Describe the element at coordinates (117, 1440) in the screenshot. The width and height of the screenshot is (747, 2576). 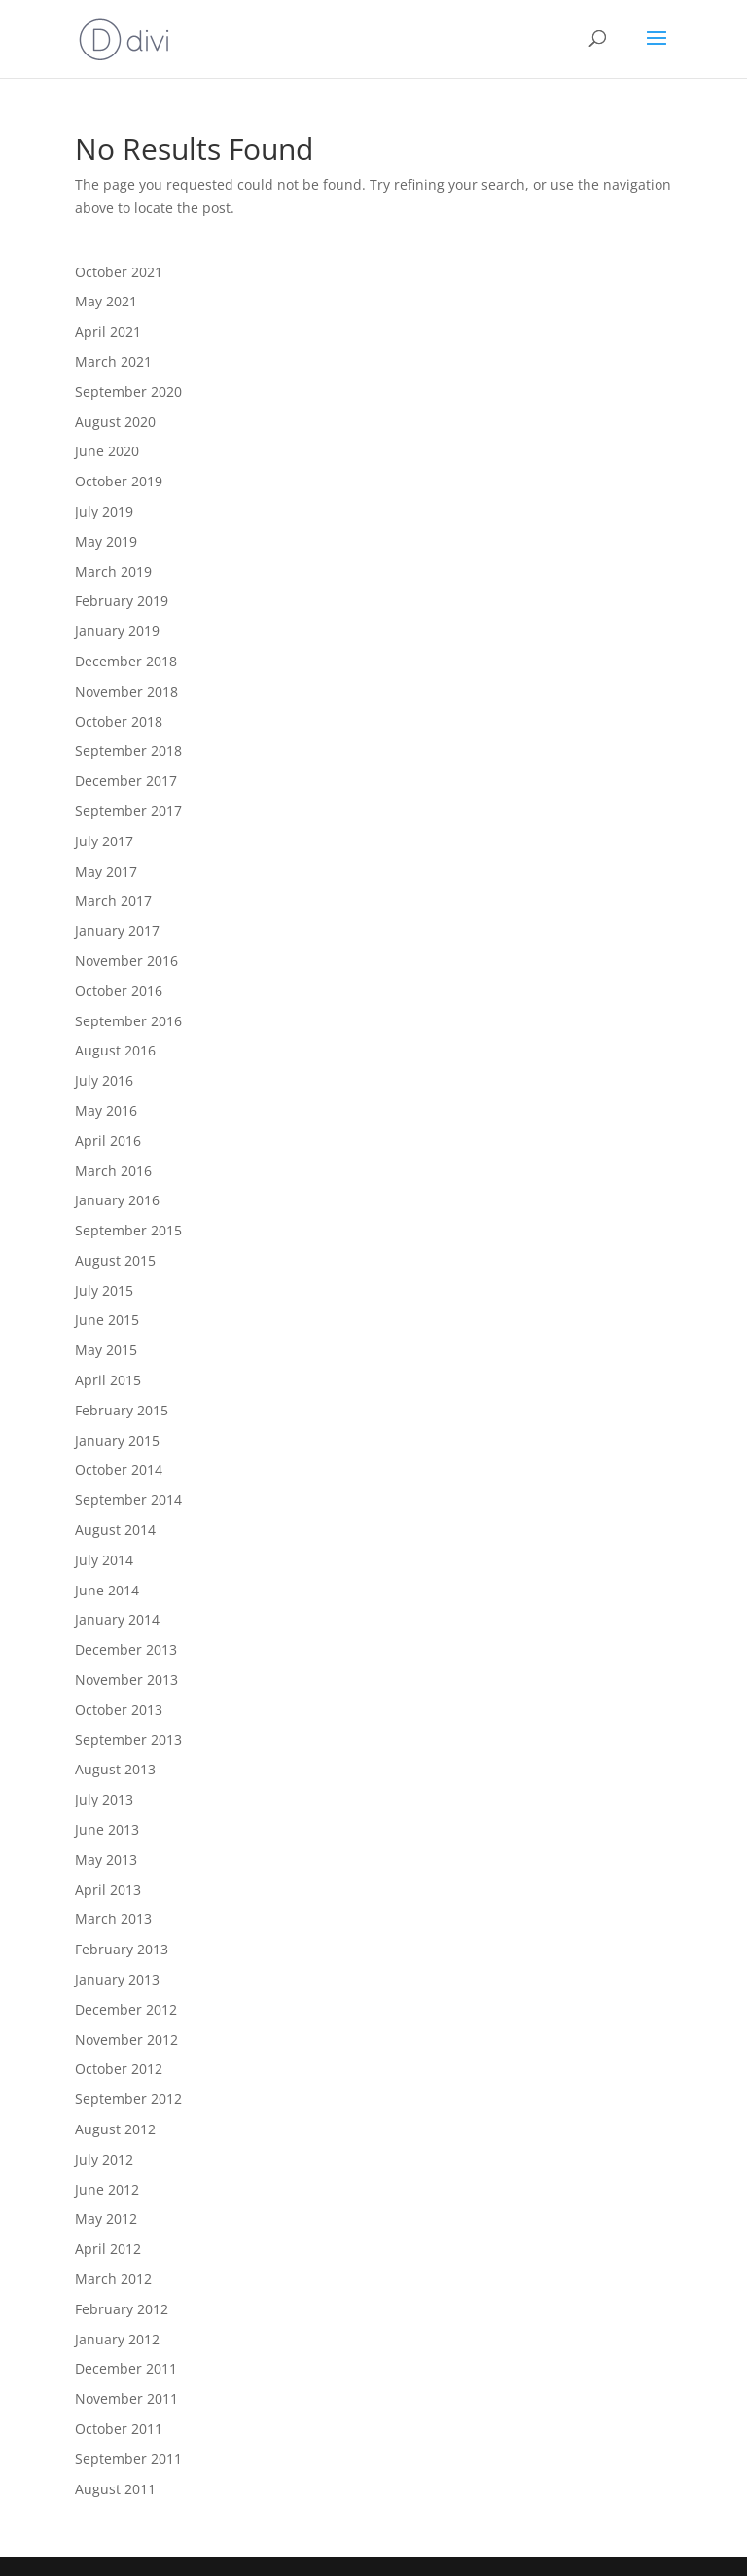
I see `January 2015` at that location.